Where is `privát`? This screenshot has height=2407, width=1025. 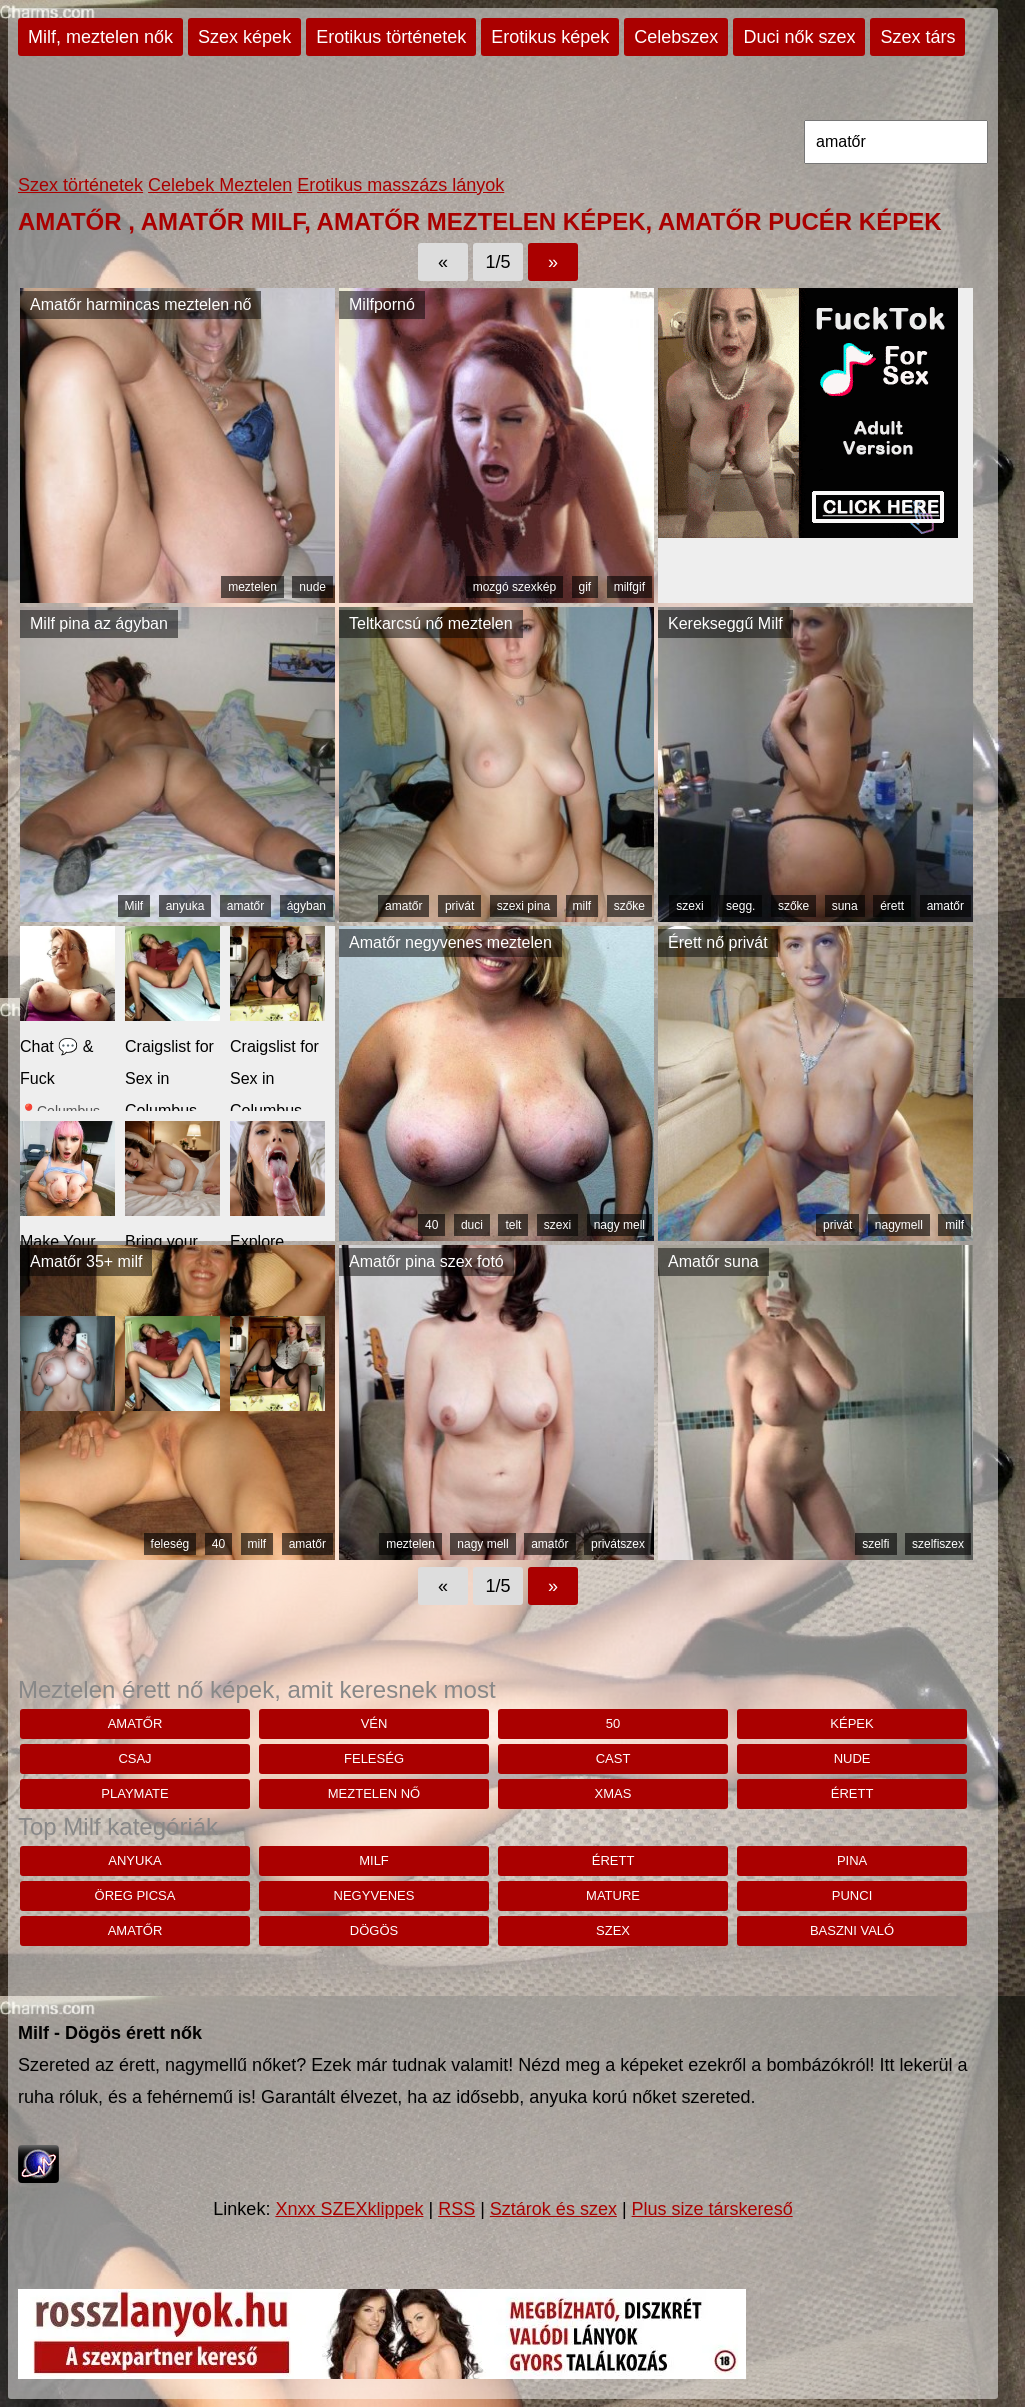 privát is located at coordinates (459, 906).